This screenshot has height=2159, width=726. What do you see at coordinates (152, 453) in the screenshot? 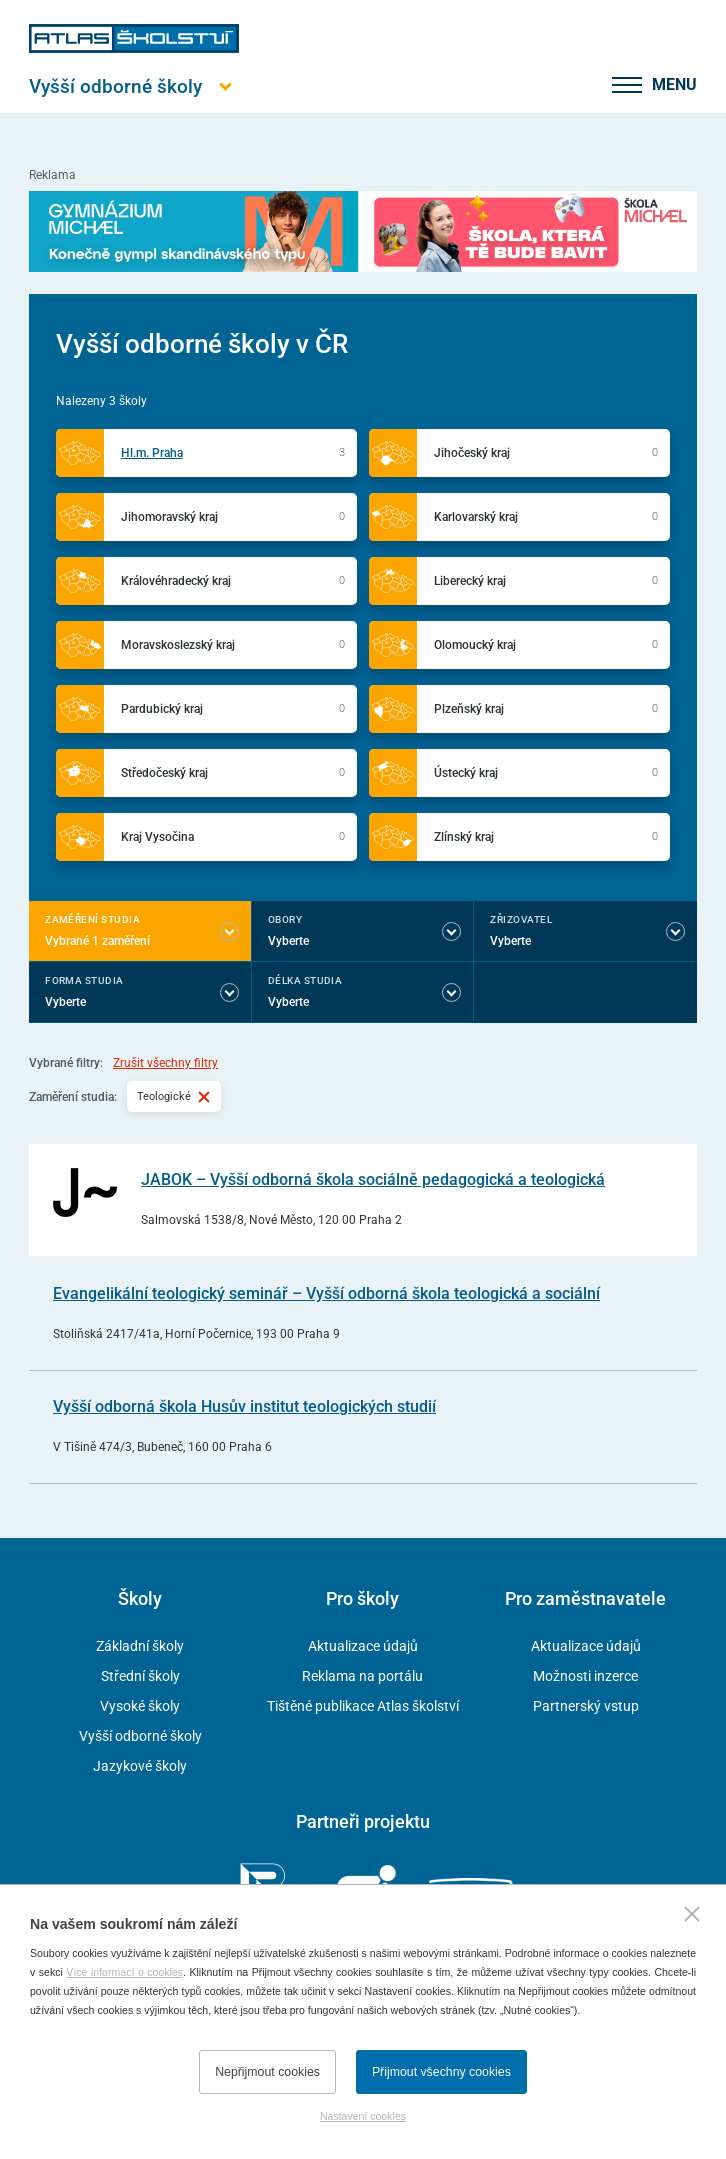
I see `Hl.m. Praha` at bounding box center [152, 453].